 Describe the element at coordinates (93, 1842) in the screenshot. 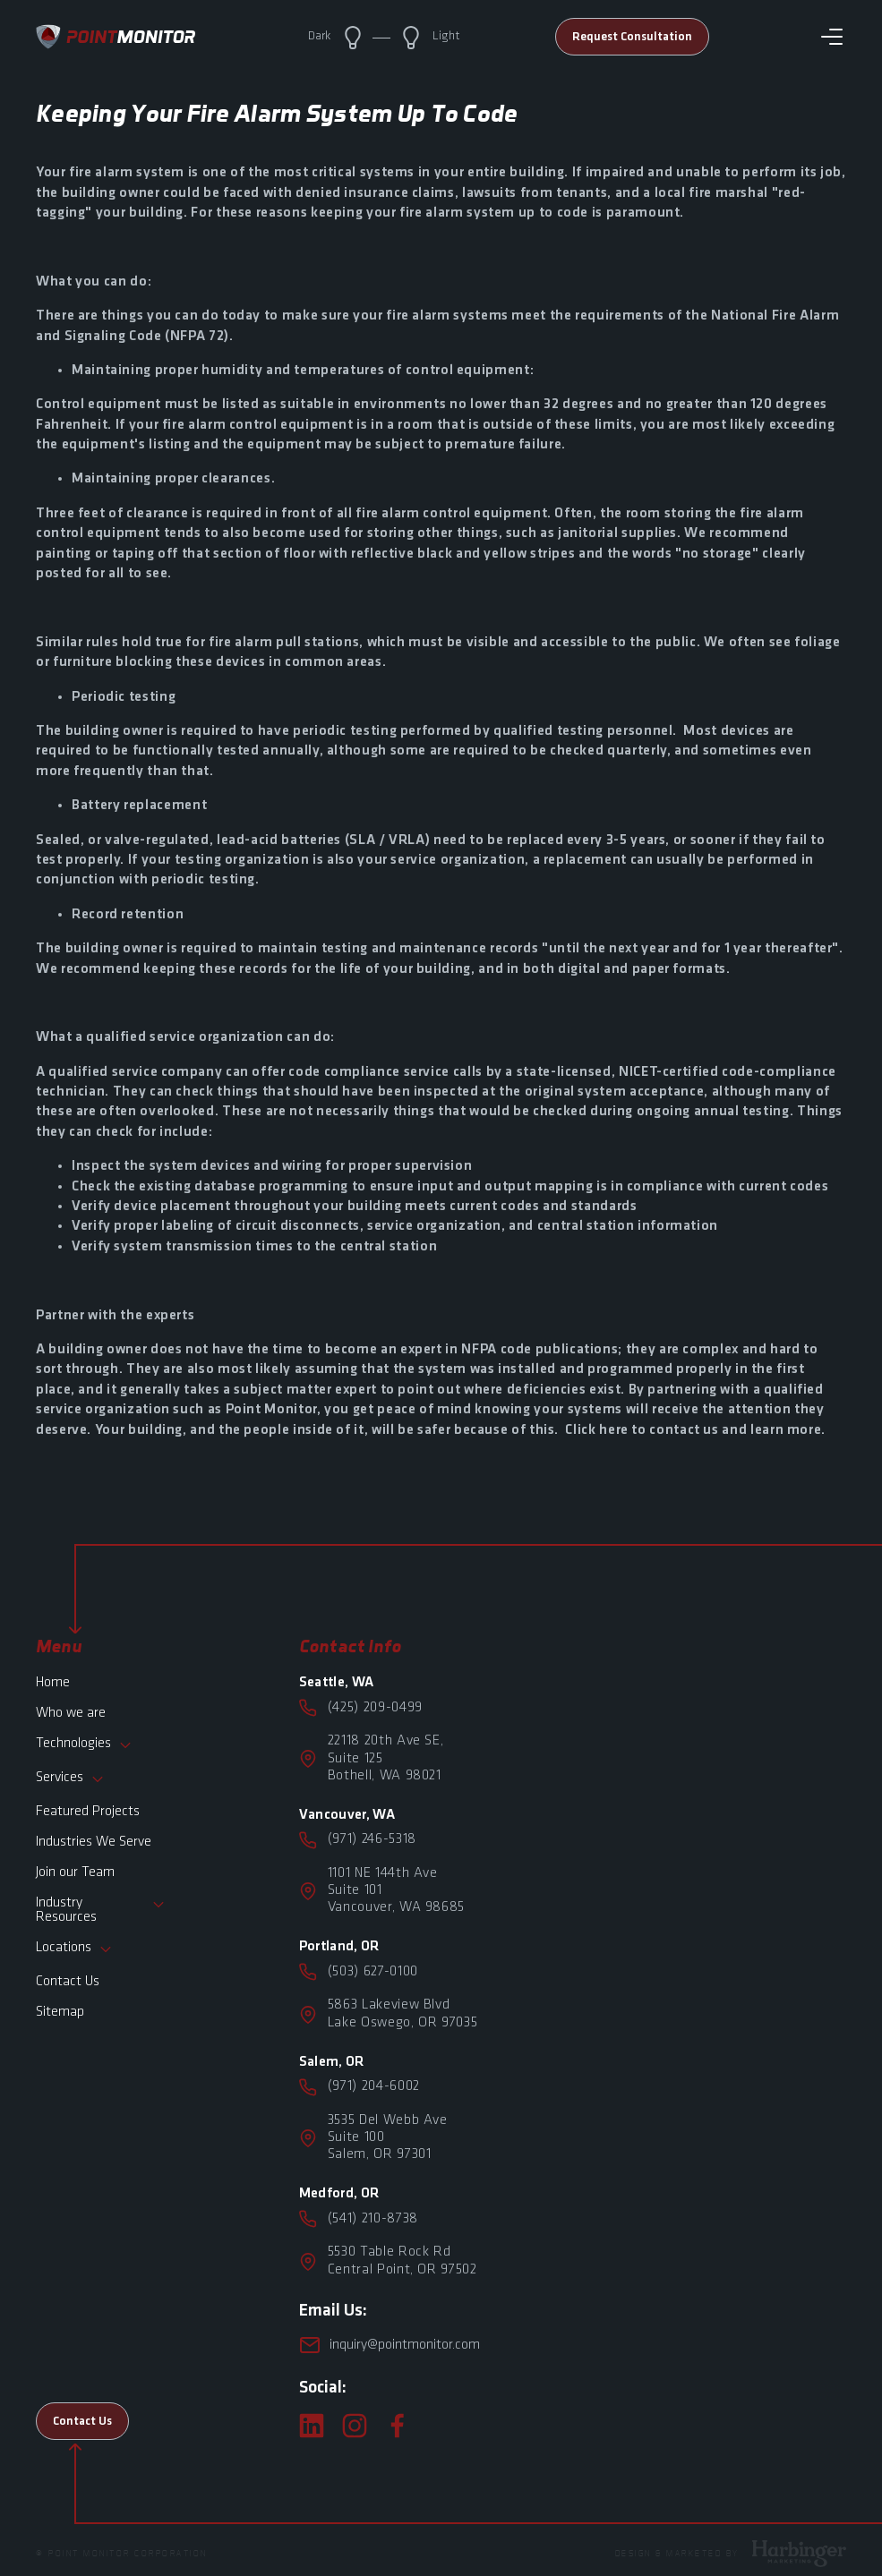

I see `Industries We Serve` at that location.